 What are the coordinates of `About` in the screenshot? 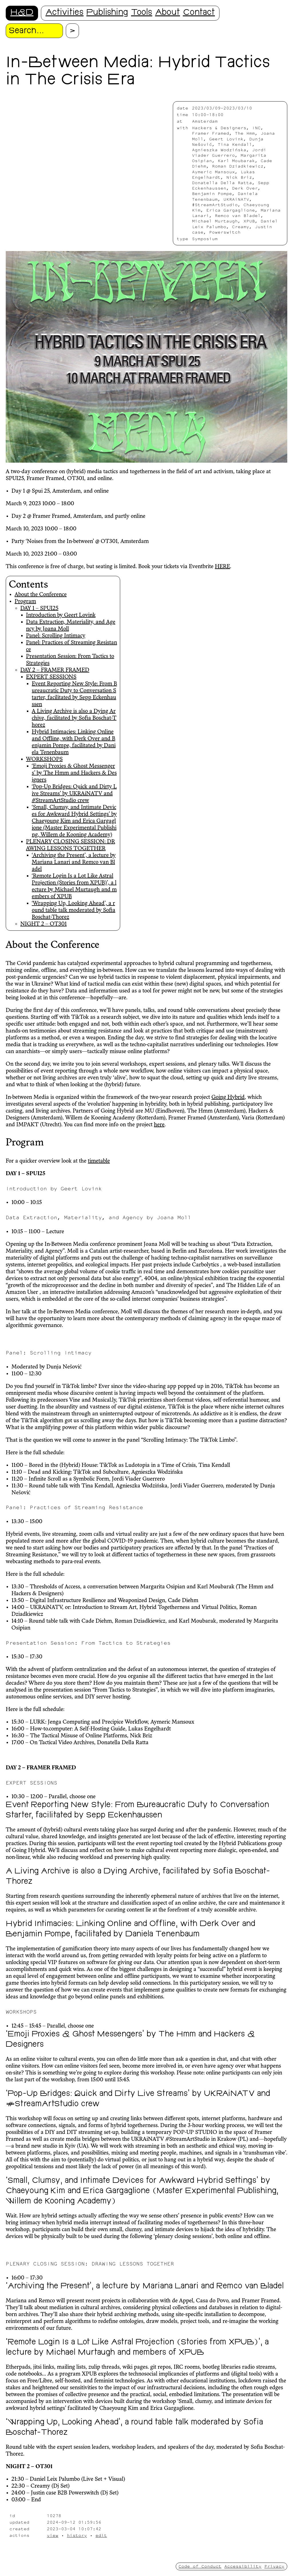 It's located at (167, 13).